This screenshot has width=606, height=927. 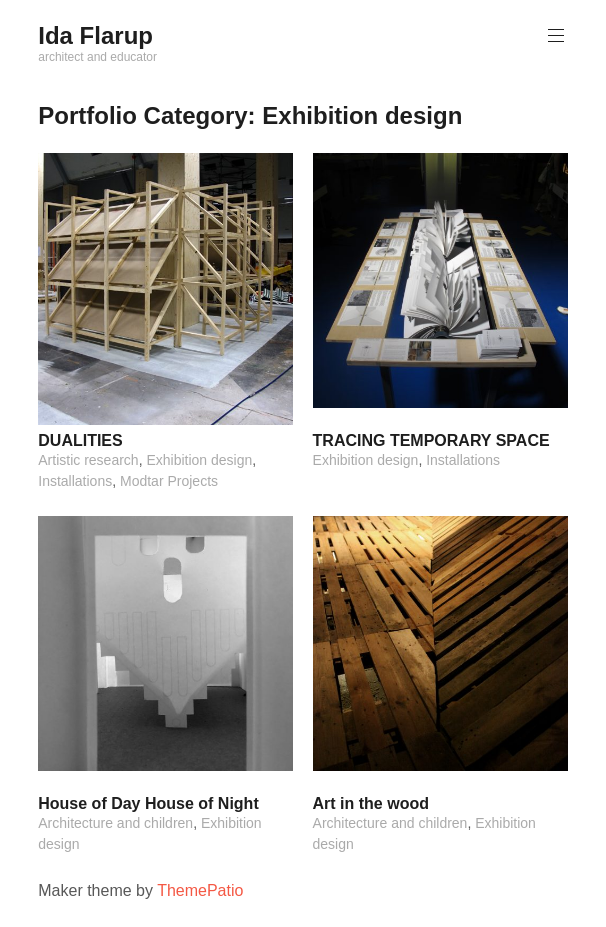 I want to click on Architecture and children, so click(x=115, y=823).